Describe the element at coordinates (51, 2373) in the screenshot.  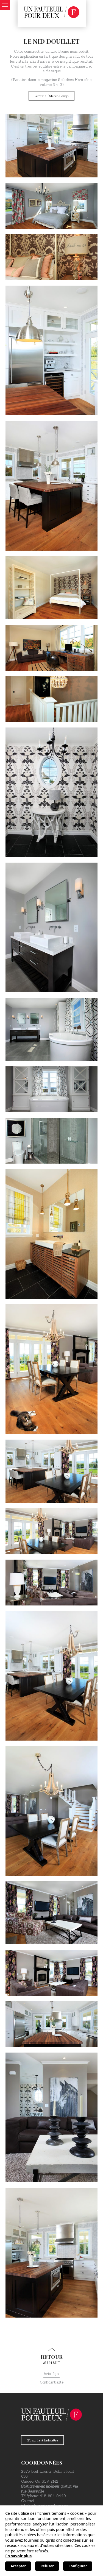
I see `Avis légal` at that location.